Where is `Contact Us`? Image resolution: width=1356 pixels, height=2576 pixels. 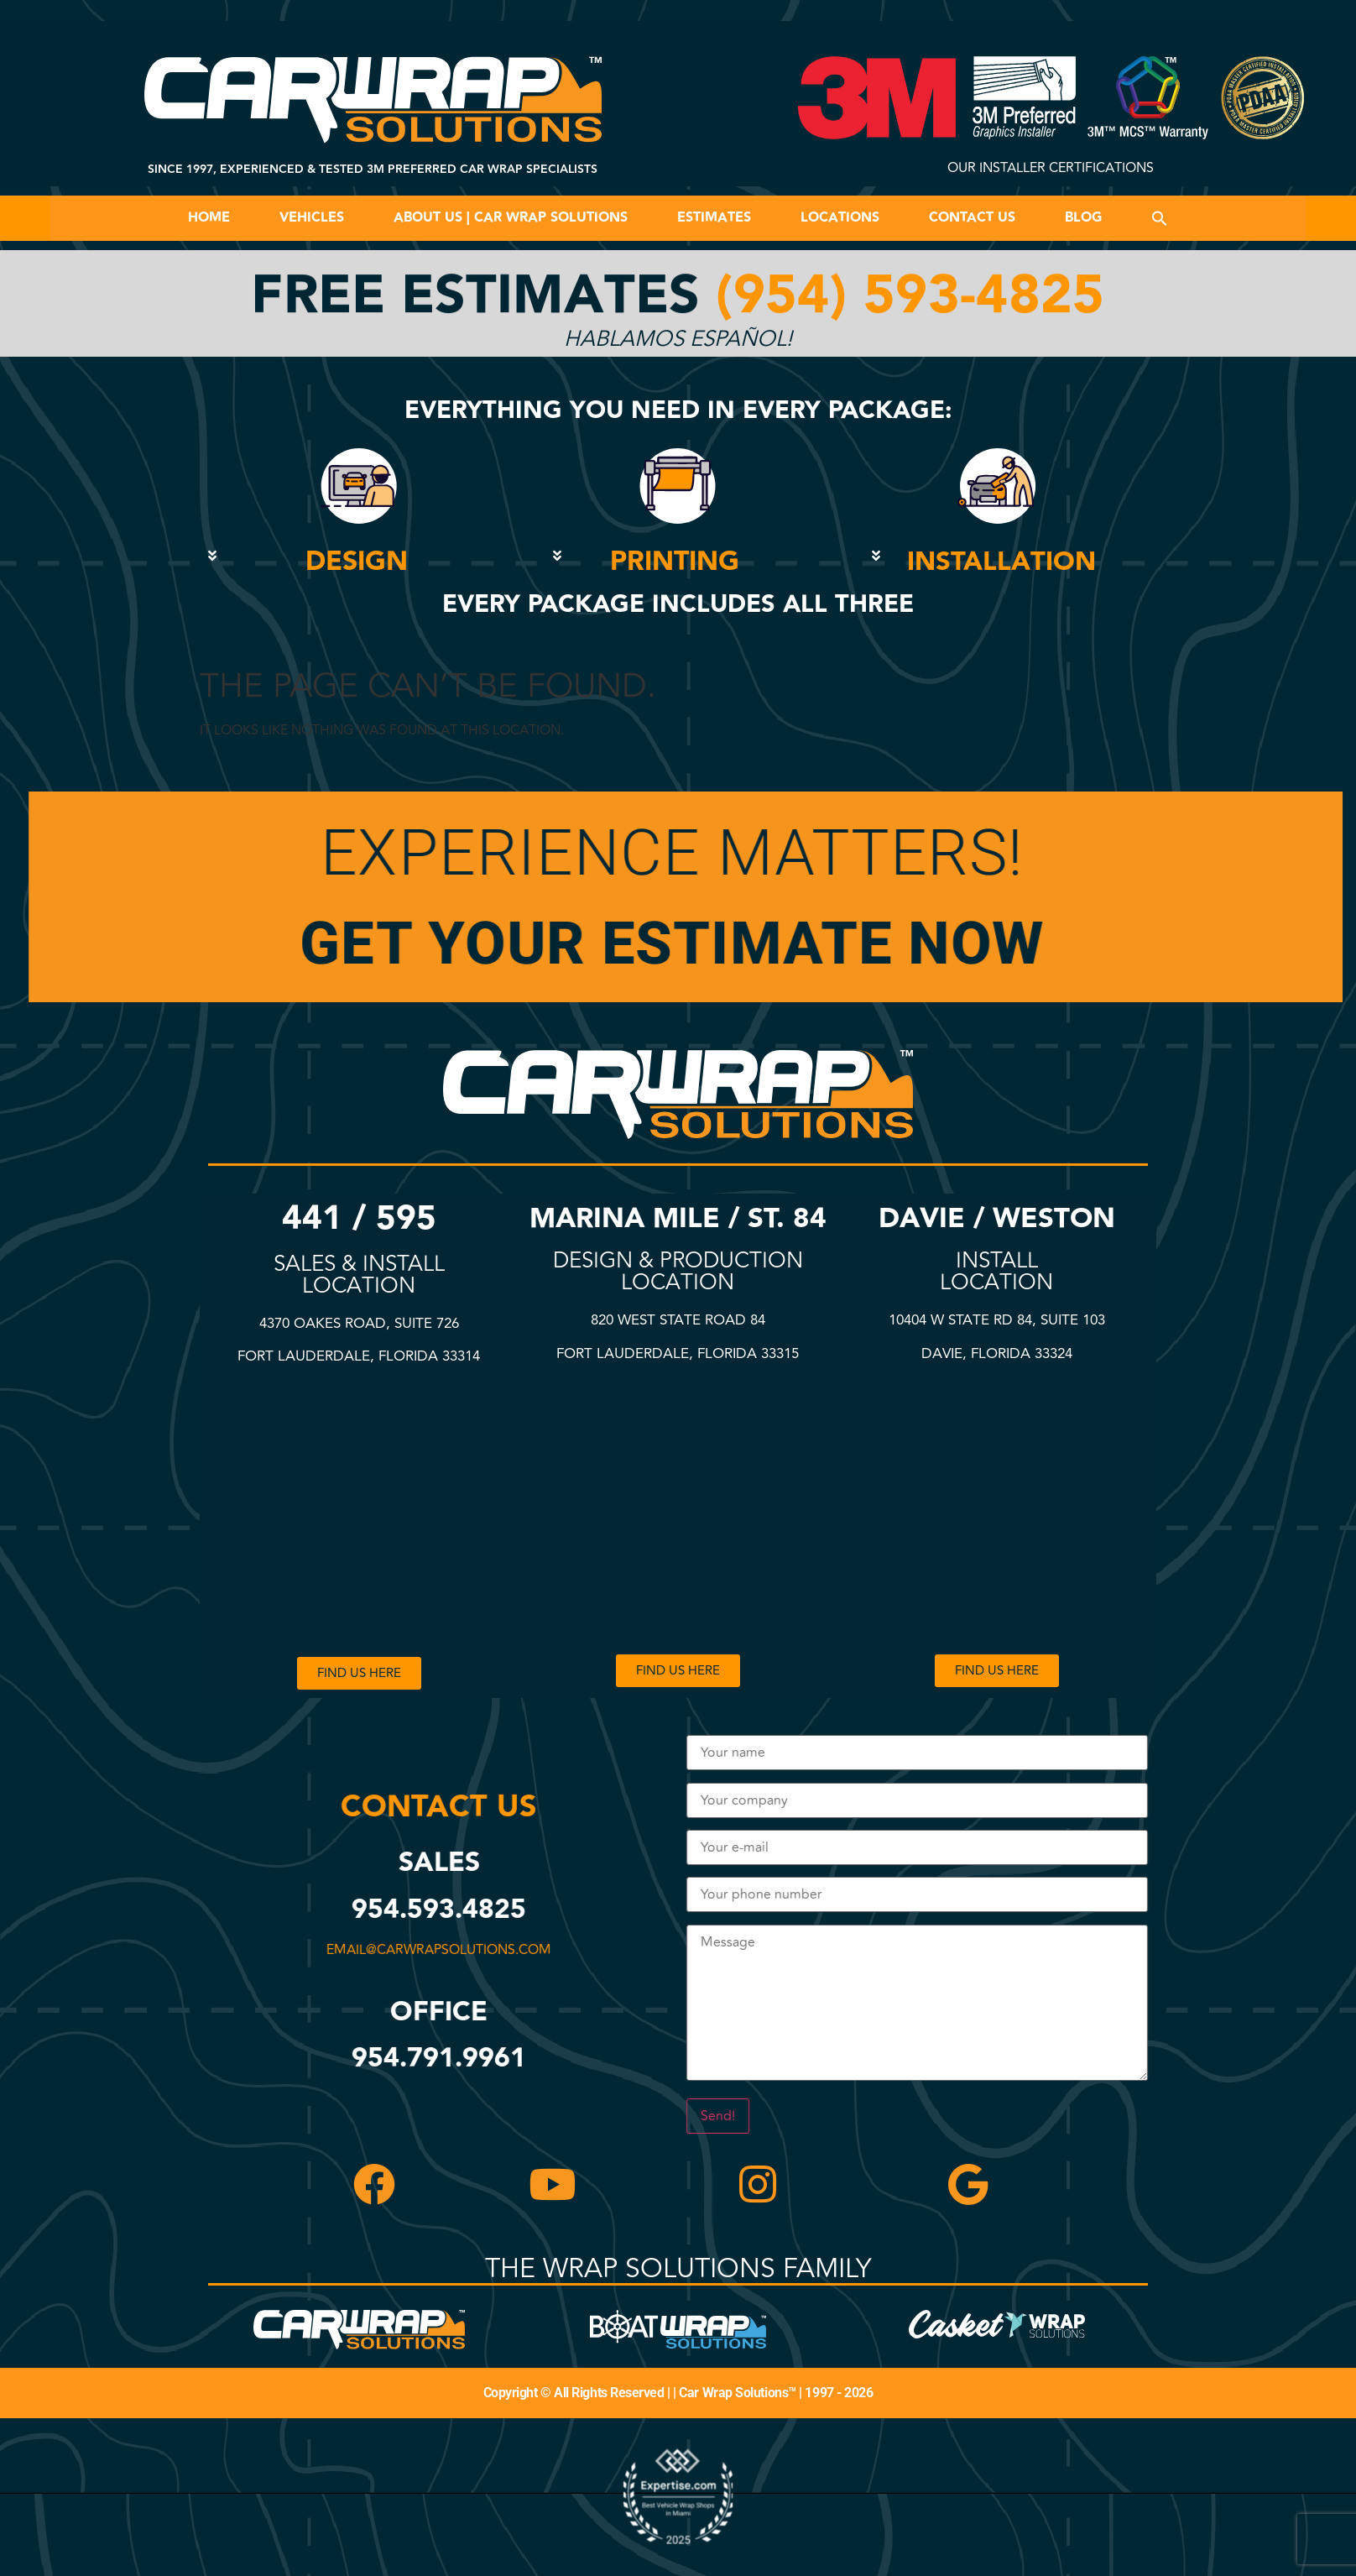 Contact Us is located at coordinates (972, 217).